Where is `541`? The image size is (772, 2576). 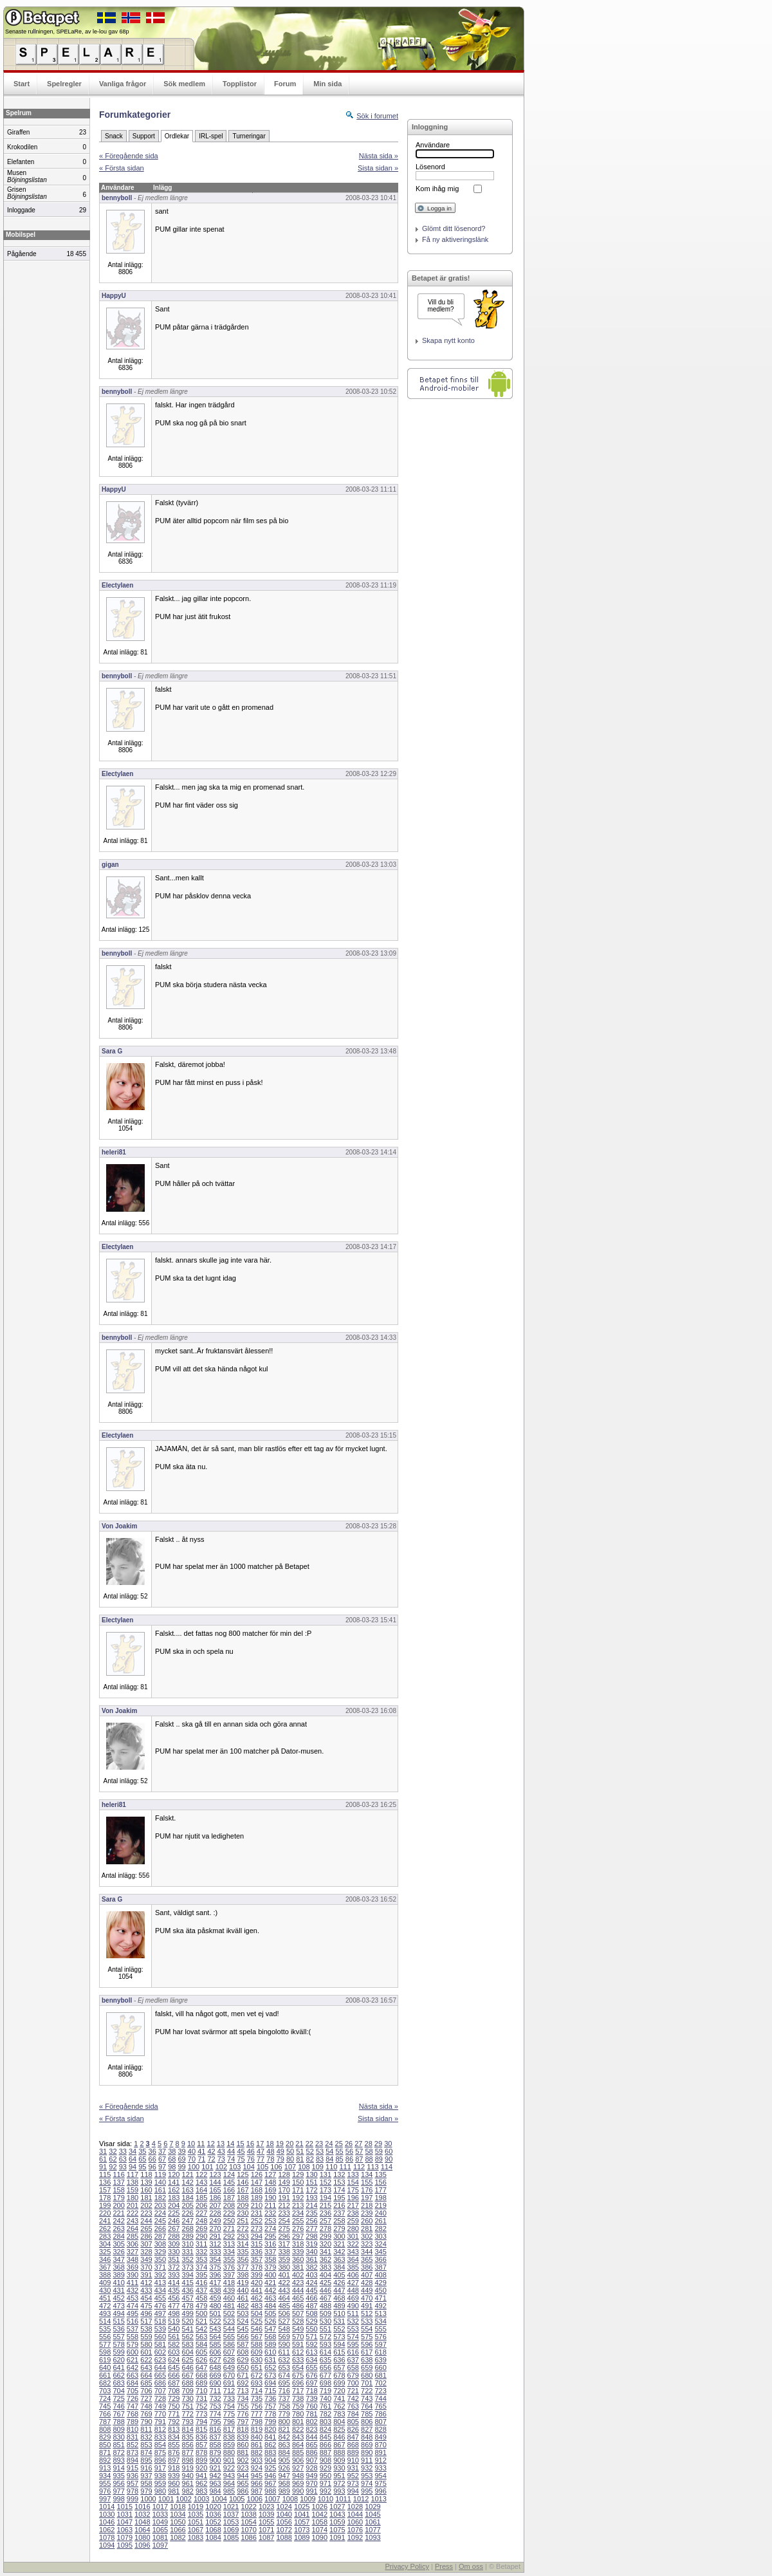 541 is located at coordinates (188, 2329).